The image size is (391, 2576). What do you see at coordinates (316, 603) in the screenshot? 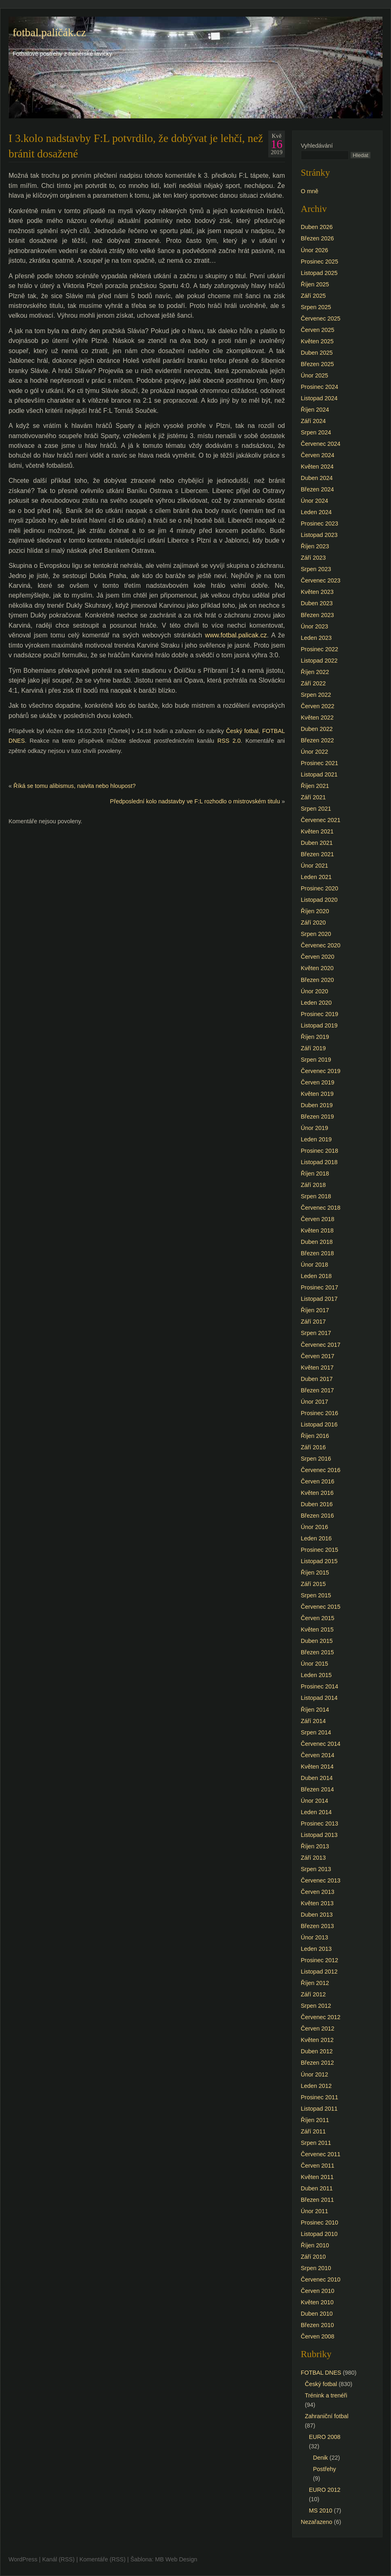
I see `Duben 2023` at bounding box center [316, 603].